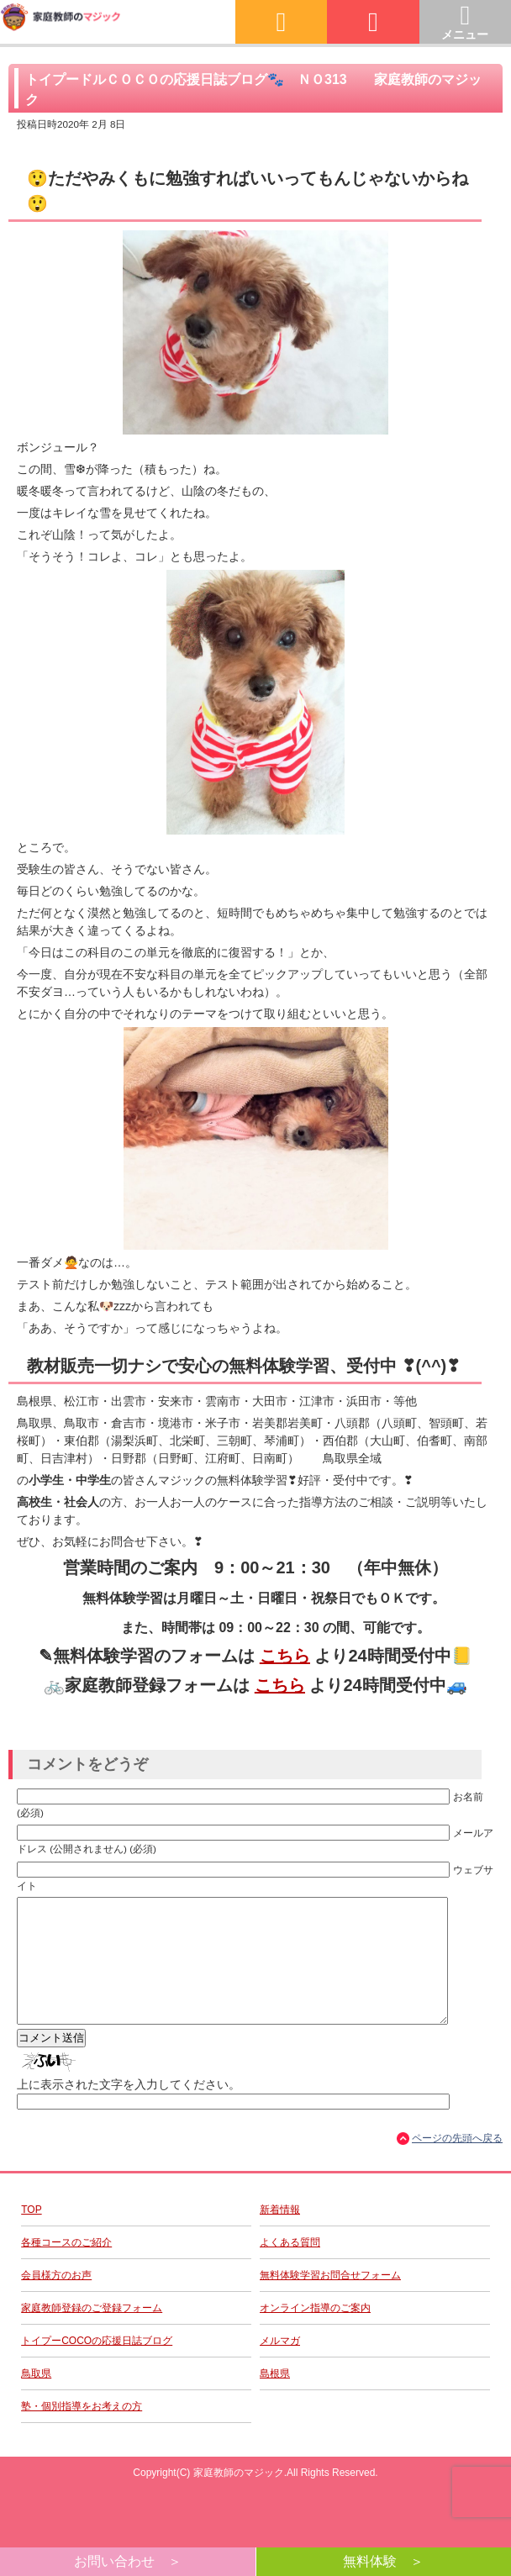 This screenshot has width=511, height=2576. Describe the element at coordinates (91, 2333) in the screenshot. I see `家庭教師登録のご登録フォーム` at that location.